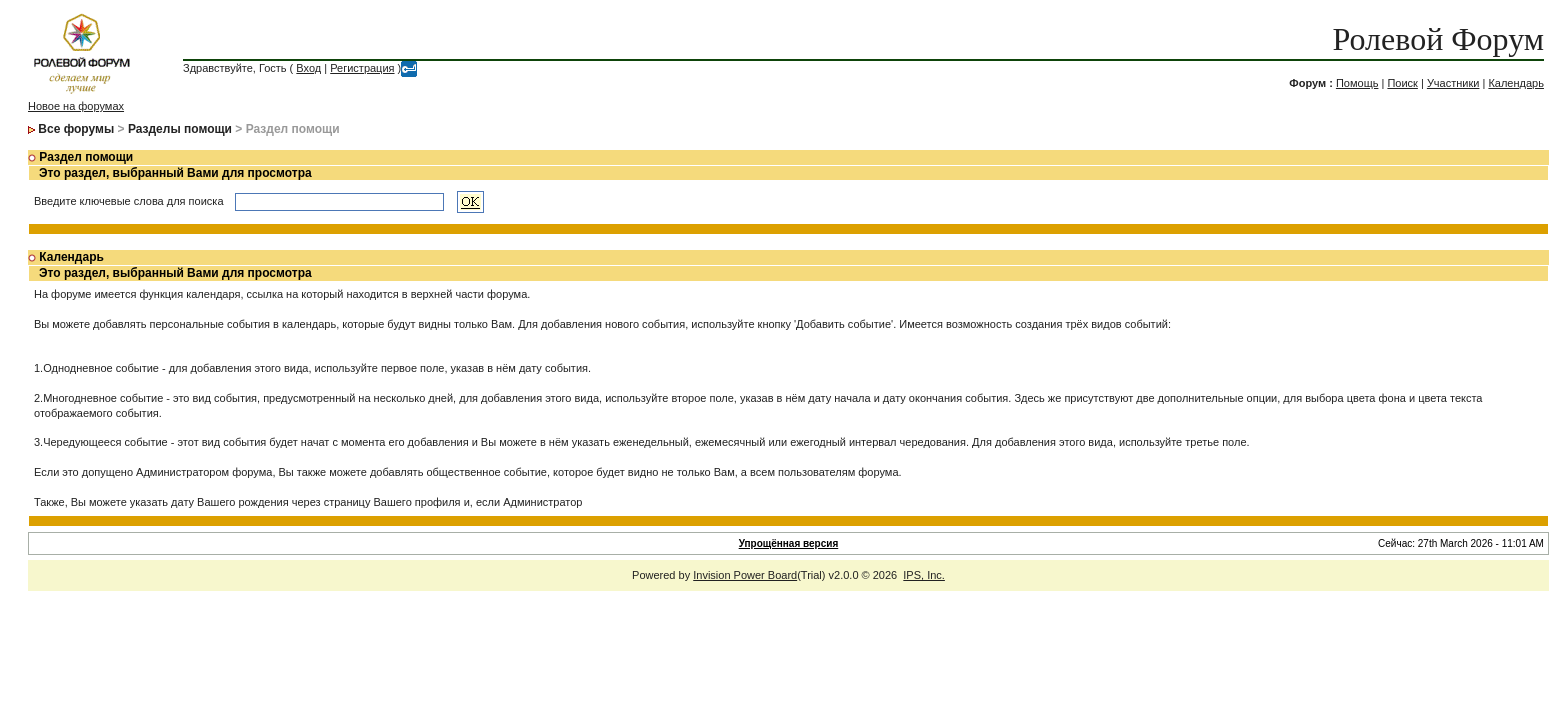 This screenshot has height=720, width=1568. Describe the element at coordinates (180, 129) in the screenshot. I see `Разделы помощи` at that location.